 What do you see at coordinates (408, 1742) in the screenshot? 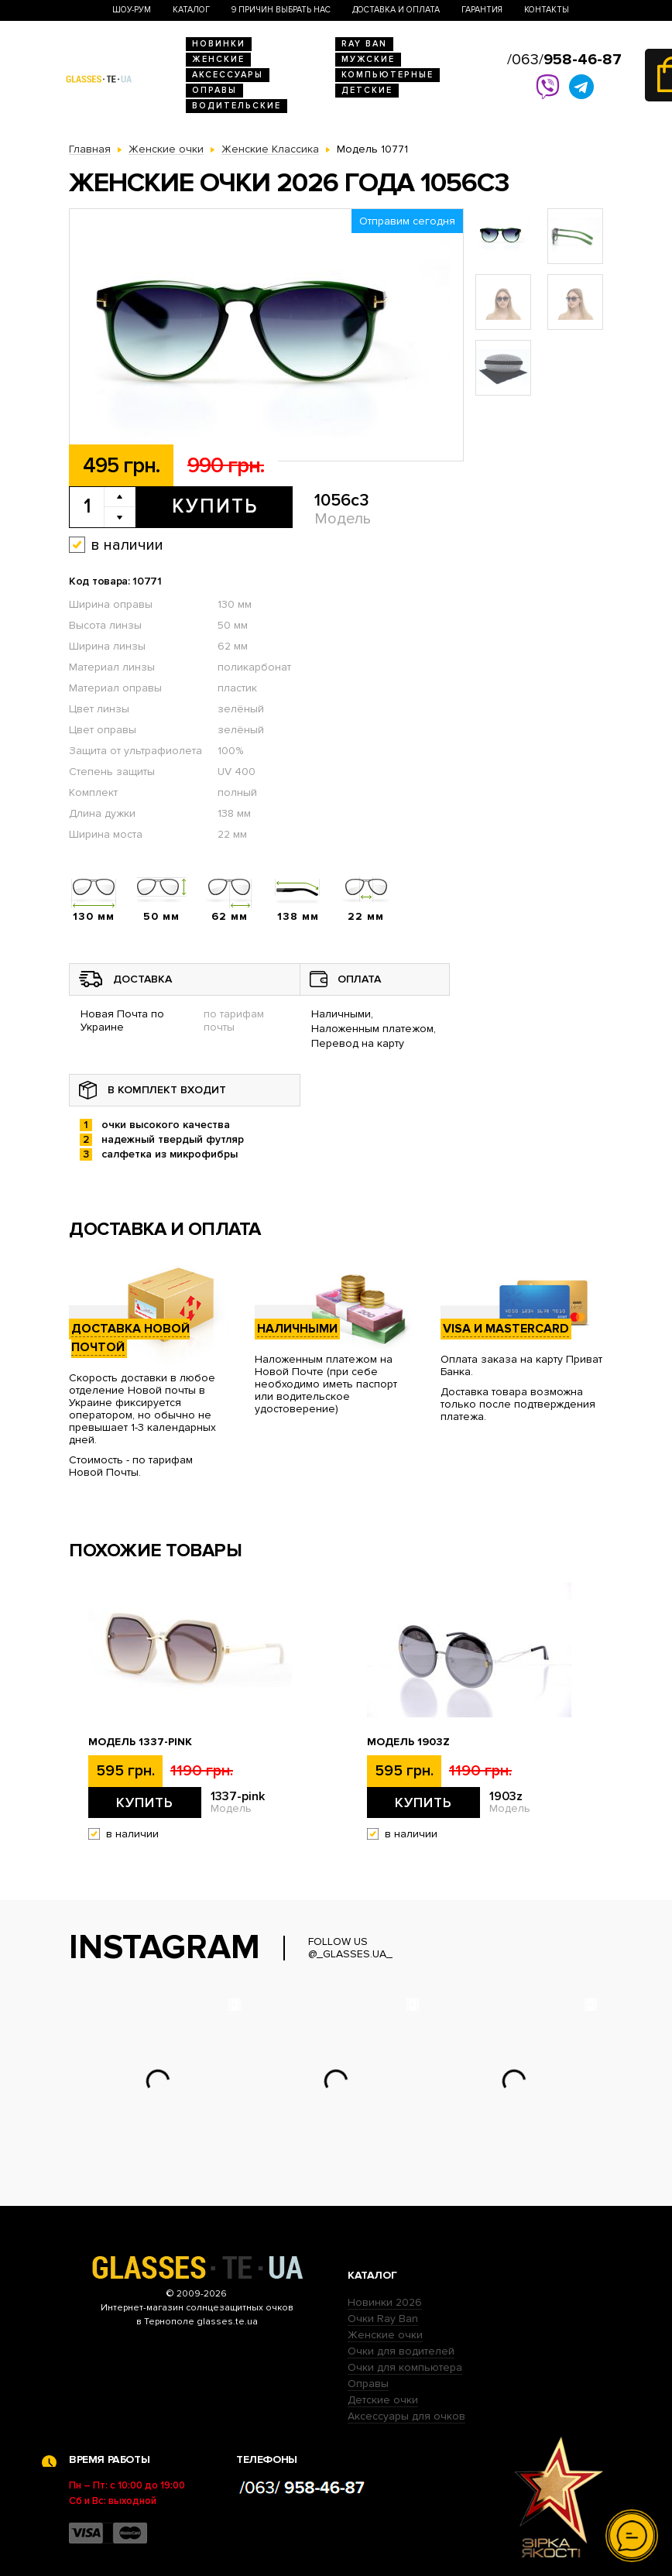
I see `Модель 1903z` at bounding box center [408, 1742].